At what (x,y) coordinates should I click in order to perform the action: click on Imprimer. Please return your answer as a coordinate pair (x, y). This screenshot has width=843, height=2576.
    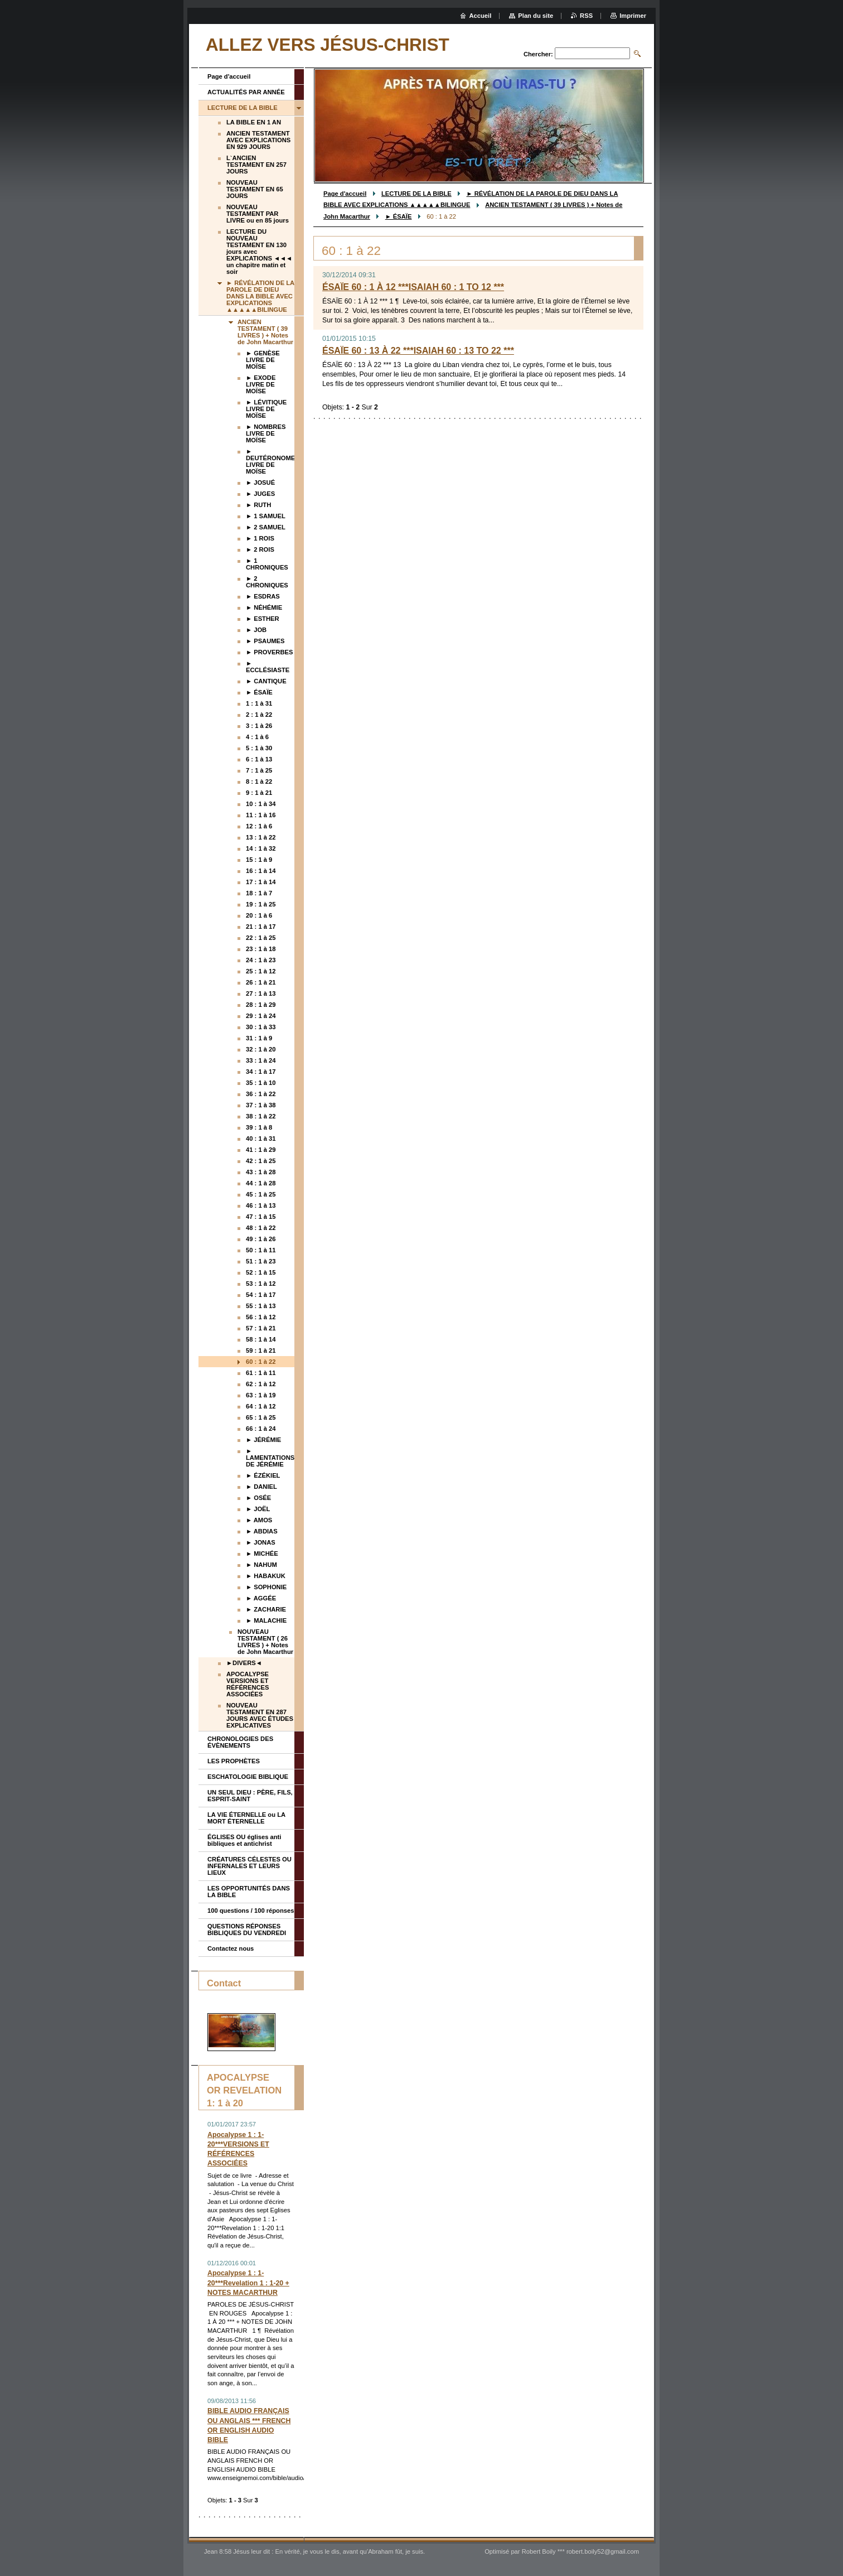
    Looking at the image, I should click on (632, 15).